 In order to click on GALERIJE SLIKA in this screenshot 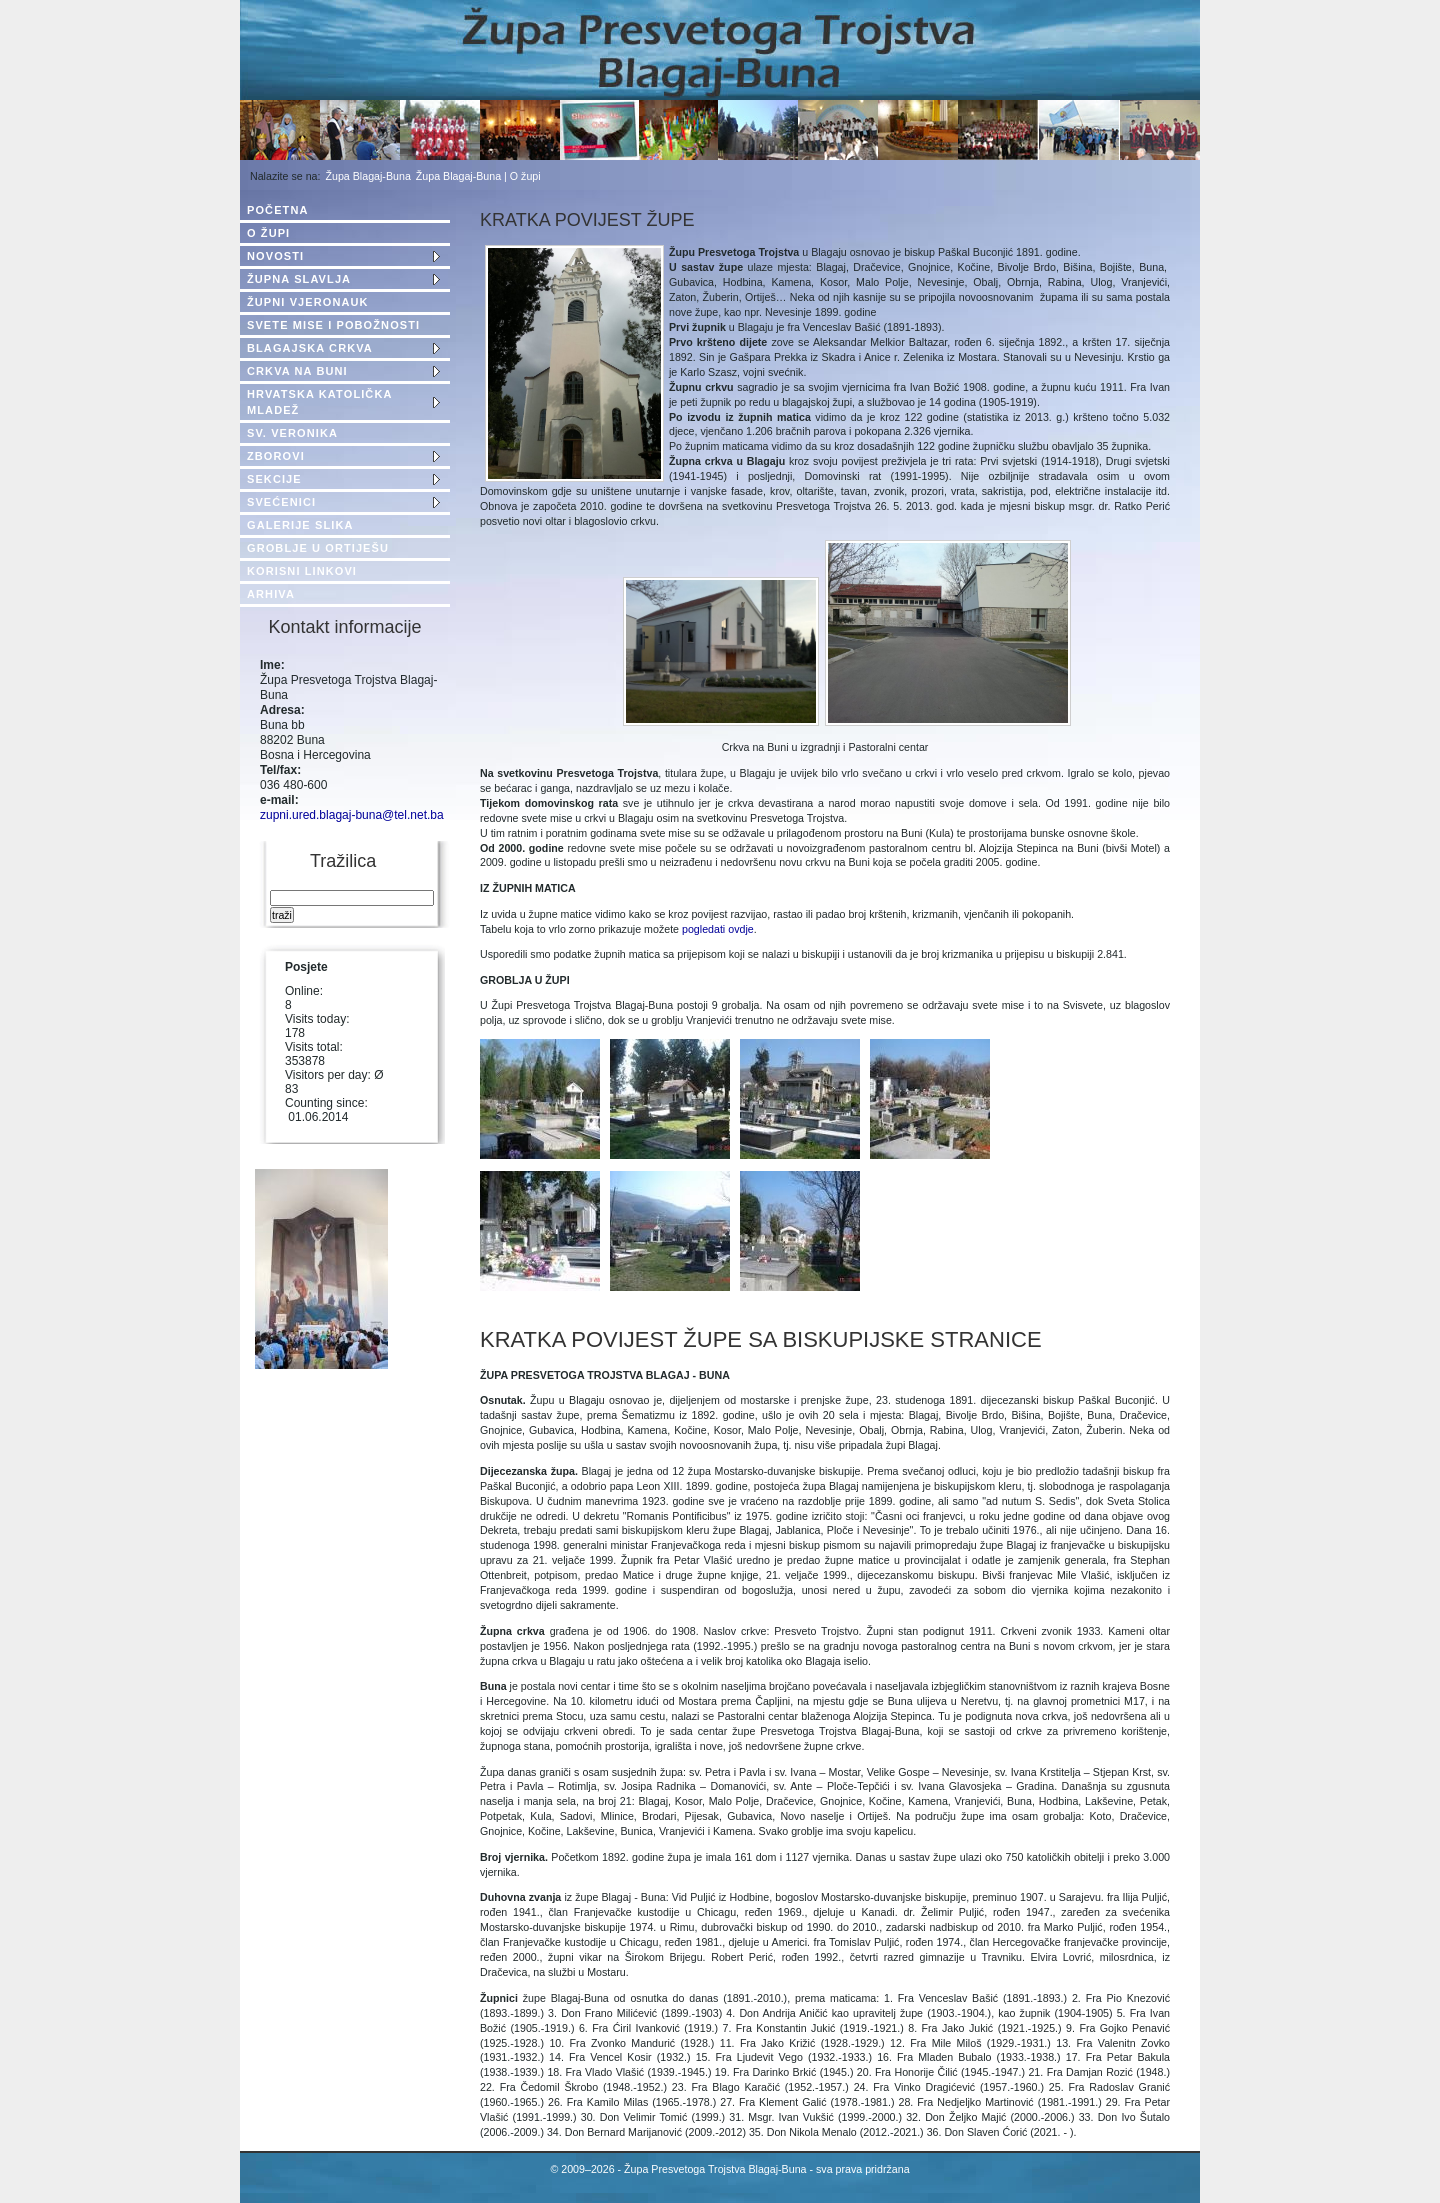, I will do `click(300, 525)`.